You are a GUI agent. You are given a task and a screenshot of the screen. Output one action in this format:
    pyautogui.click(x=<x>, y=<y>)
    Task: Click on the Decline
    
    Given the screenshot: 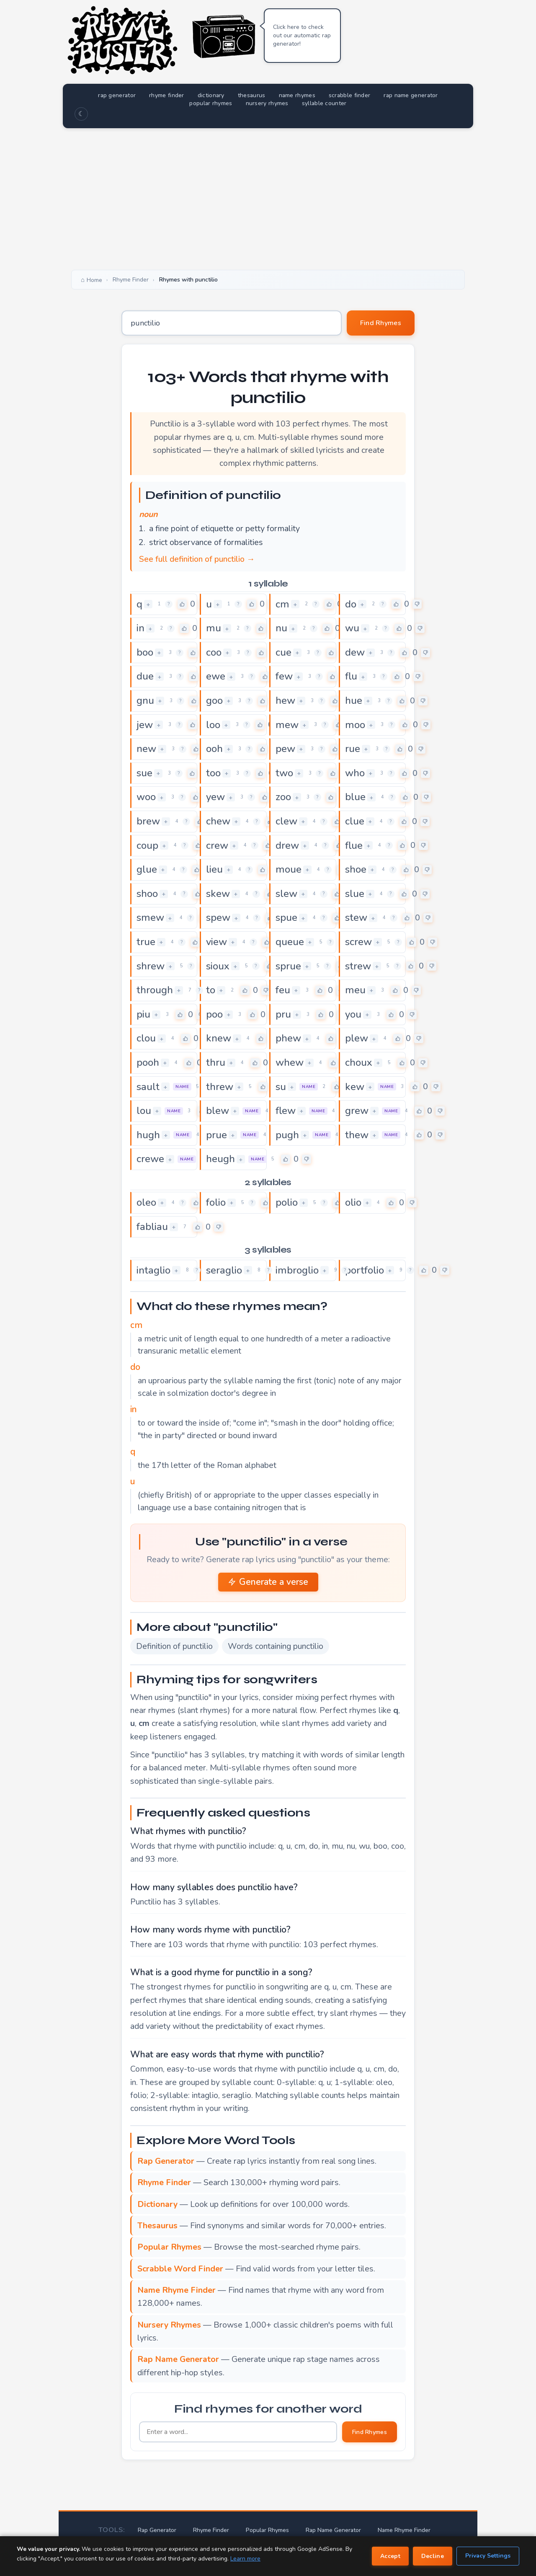 What is the action you would take?
    pyautogui.click(x=432, y=2556)
    